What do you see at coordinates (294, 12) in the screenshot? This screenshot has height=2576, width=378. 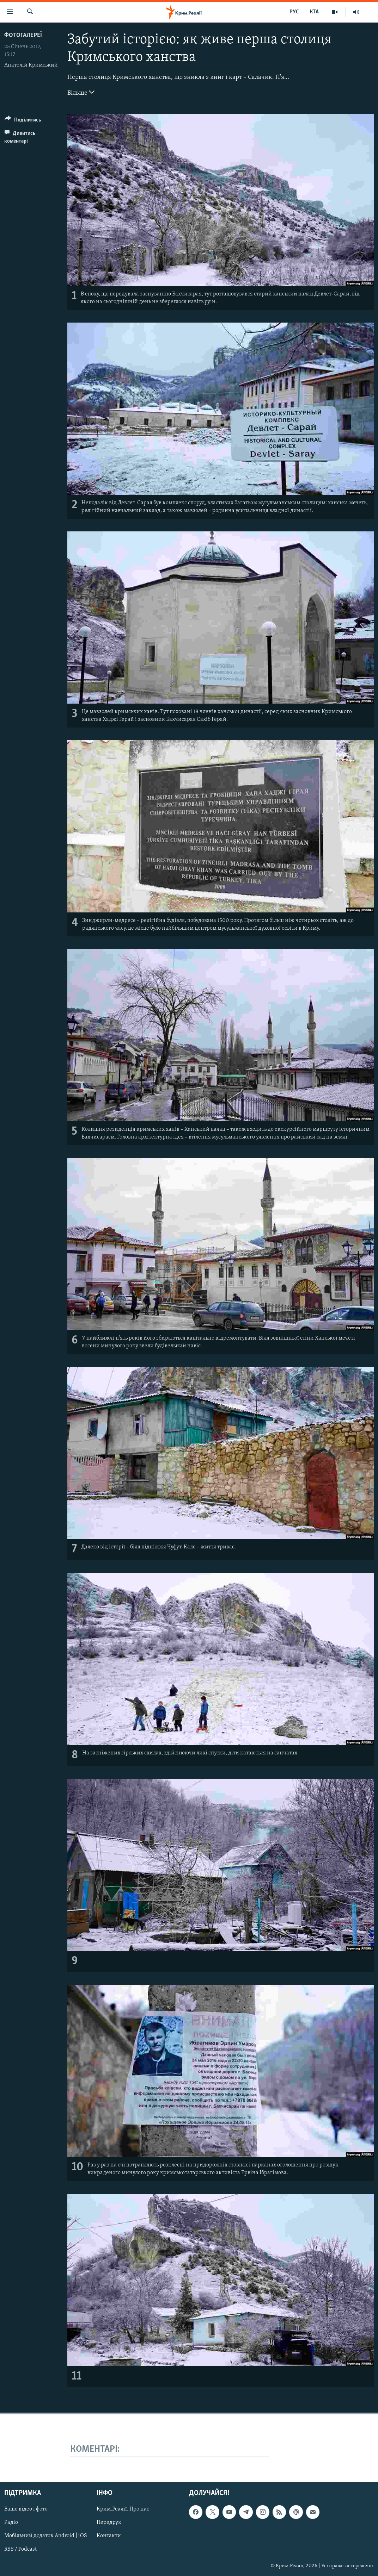 I see `РУС` at bounding box center [294, 12].